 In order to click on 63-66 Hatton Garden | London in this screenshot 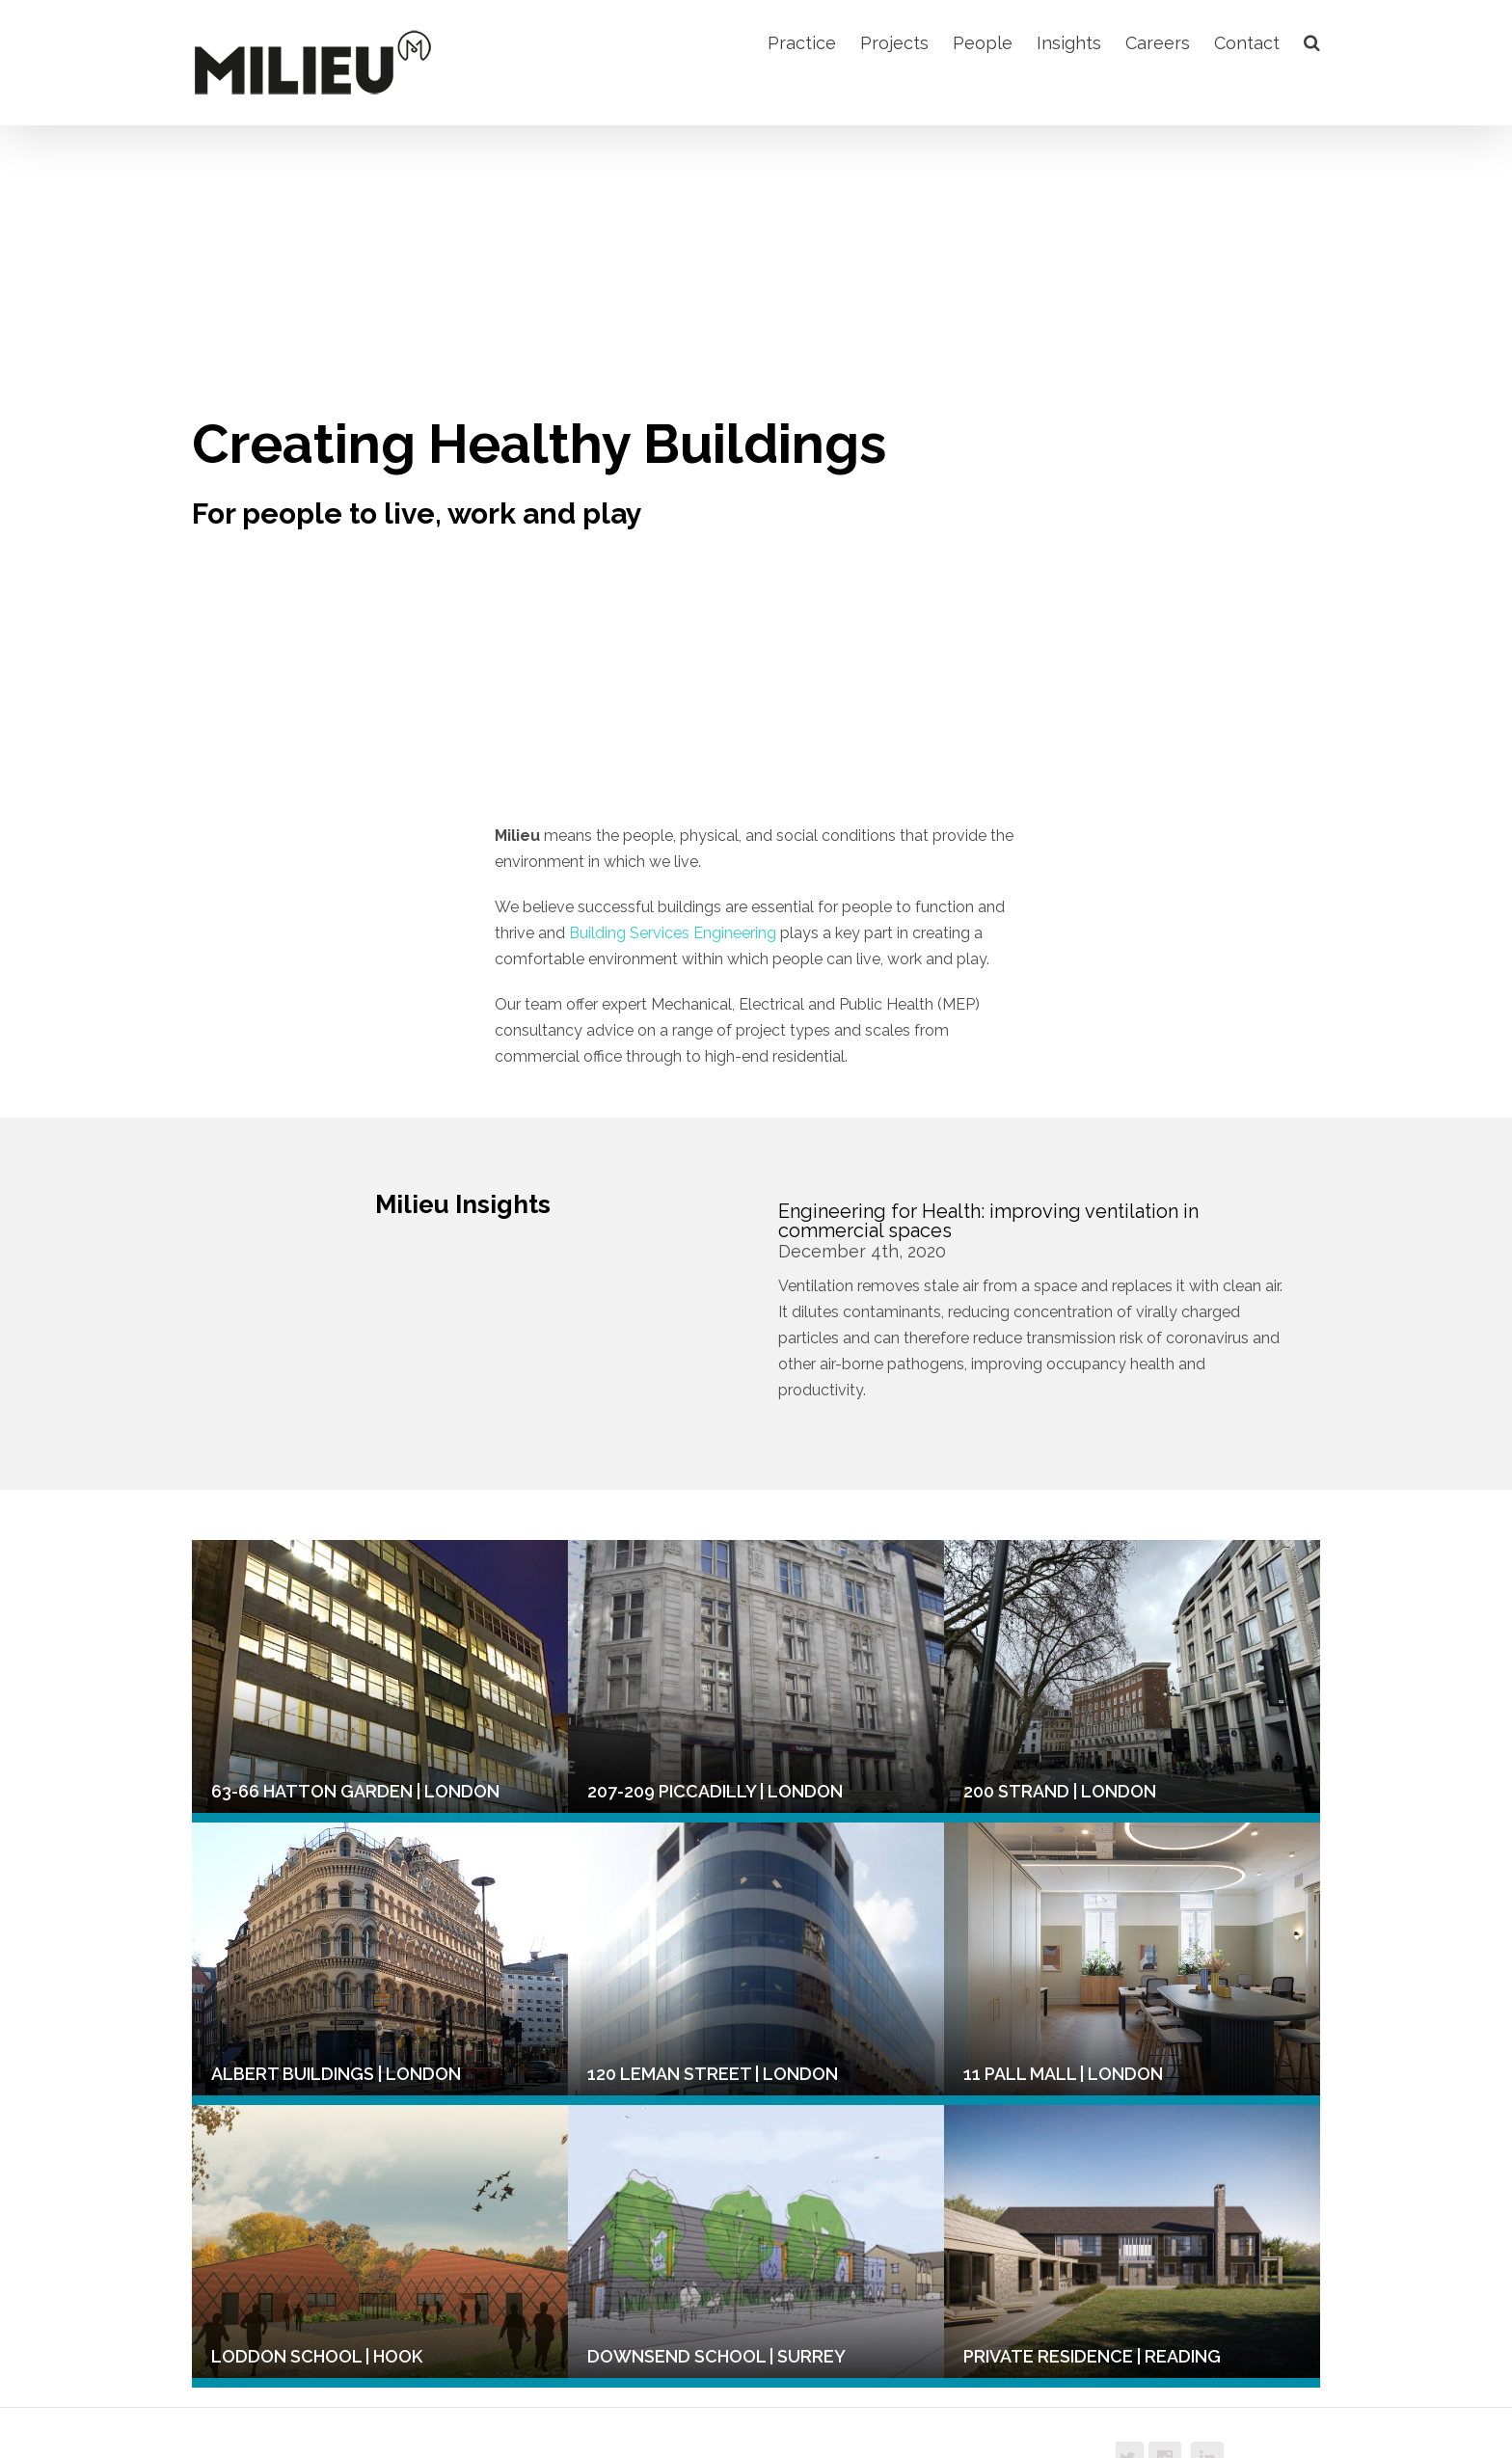, I will do `click(355, 1791)`.